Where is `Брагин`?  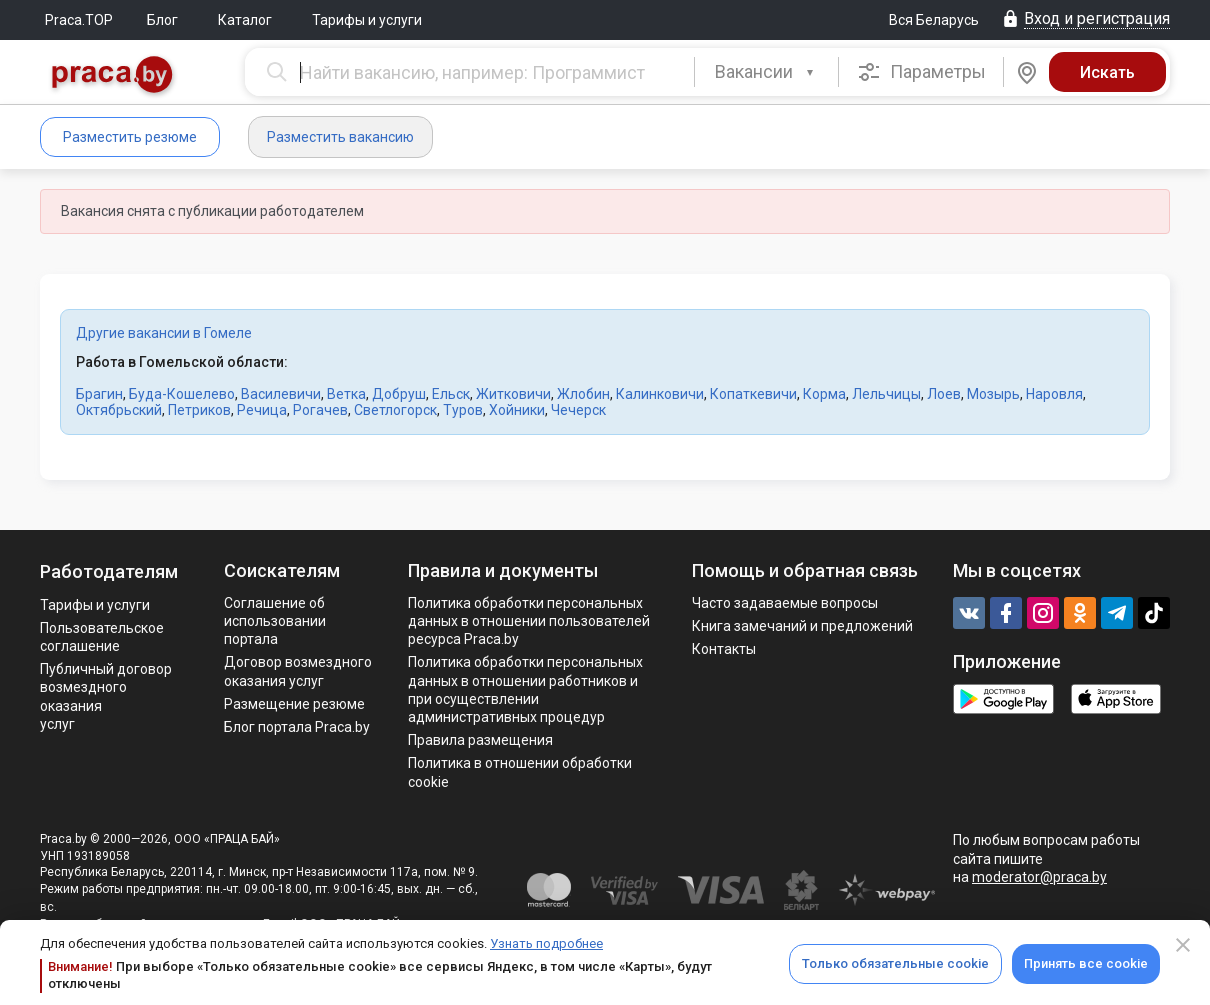 Брагин is located at coordinates (99, 394).